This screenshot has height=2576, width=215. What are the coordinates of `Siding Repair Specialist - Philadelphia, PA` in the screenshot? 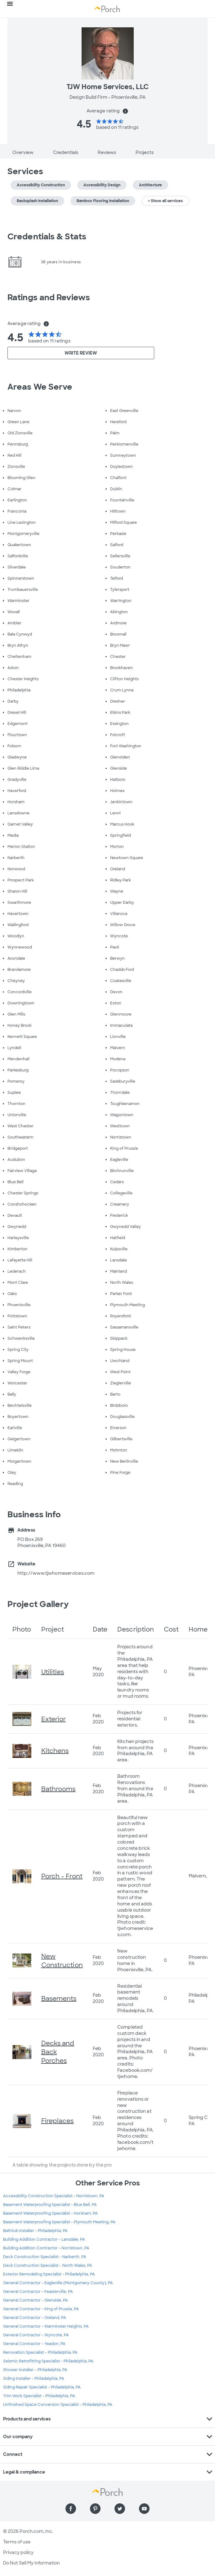 It's located at (42, 2387).